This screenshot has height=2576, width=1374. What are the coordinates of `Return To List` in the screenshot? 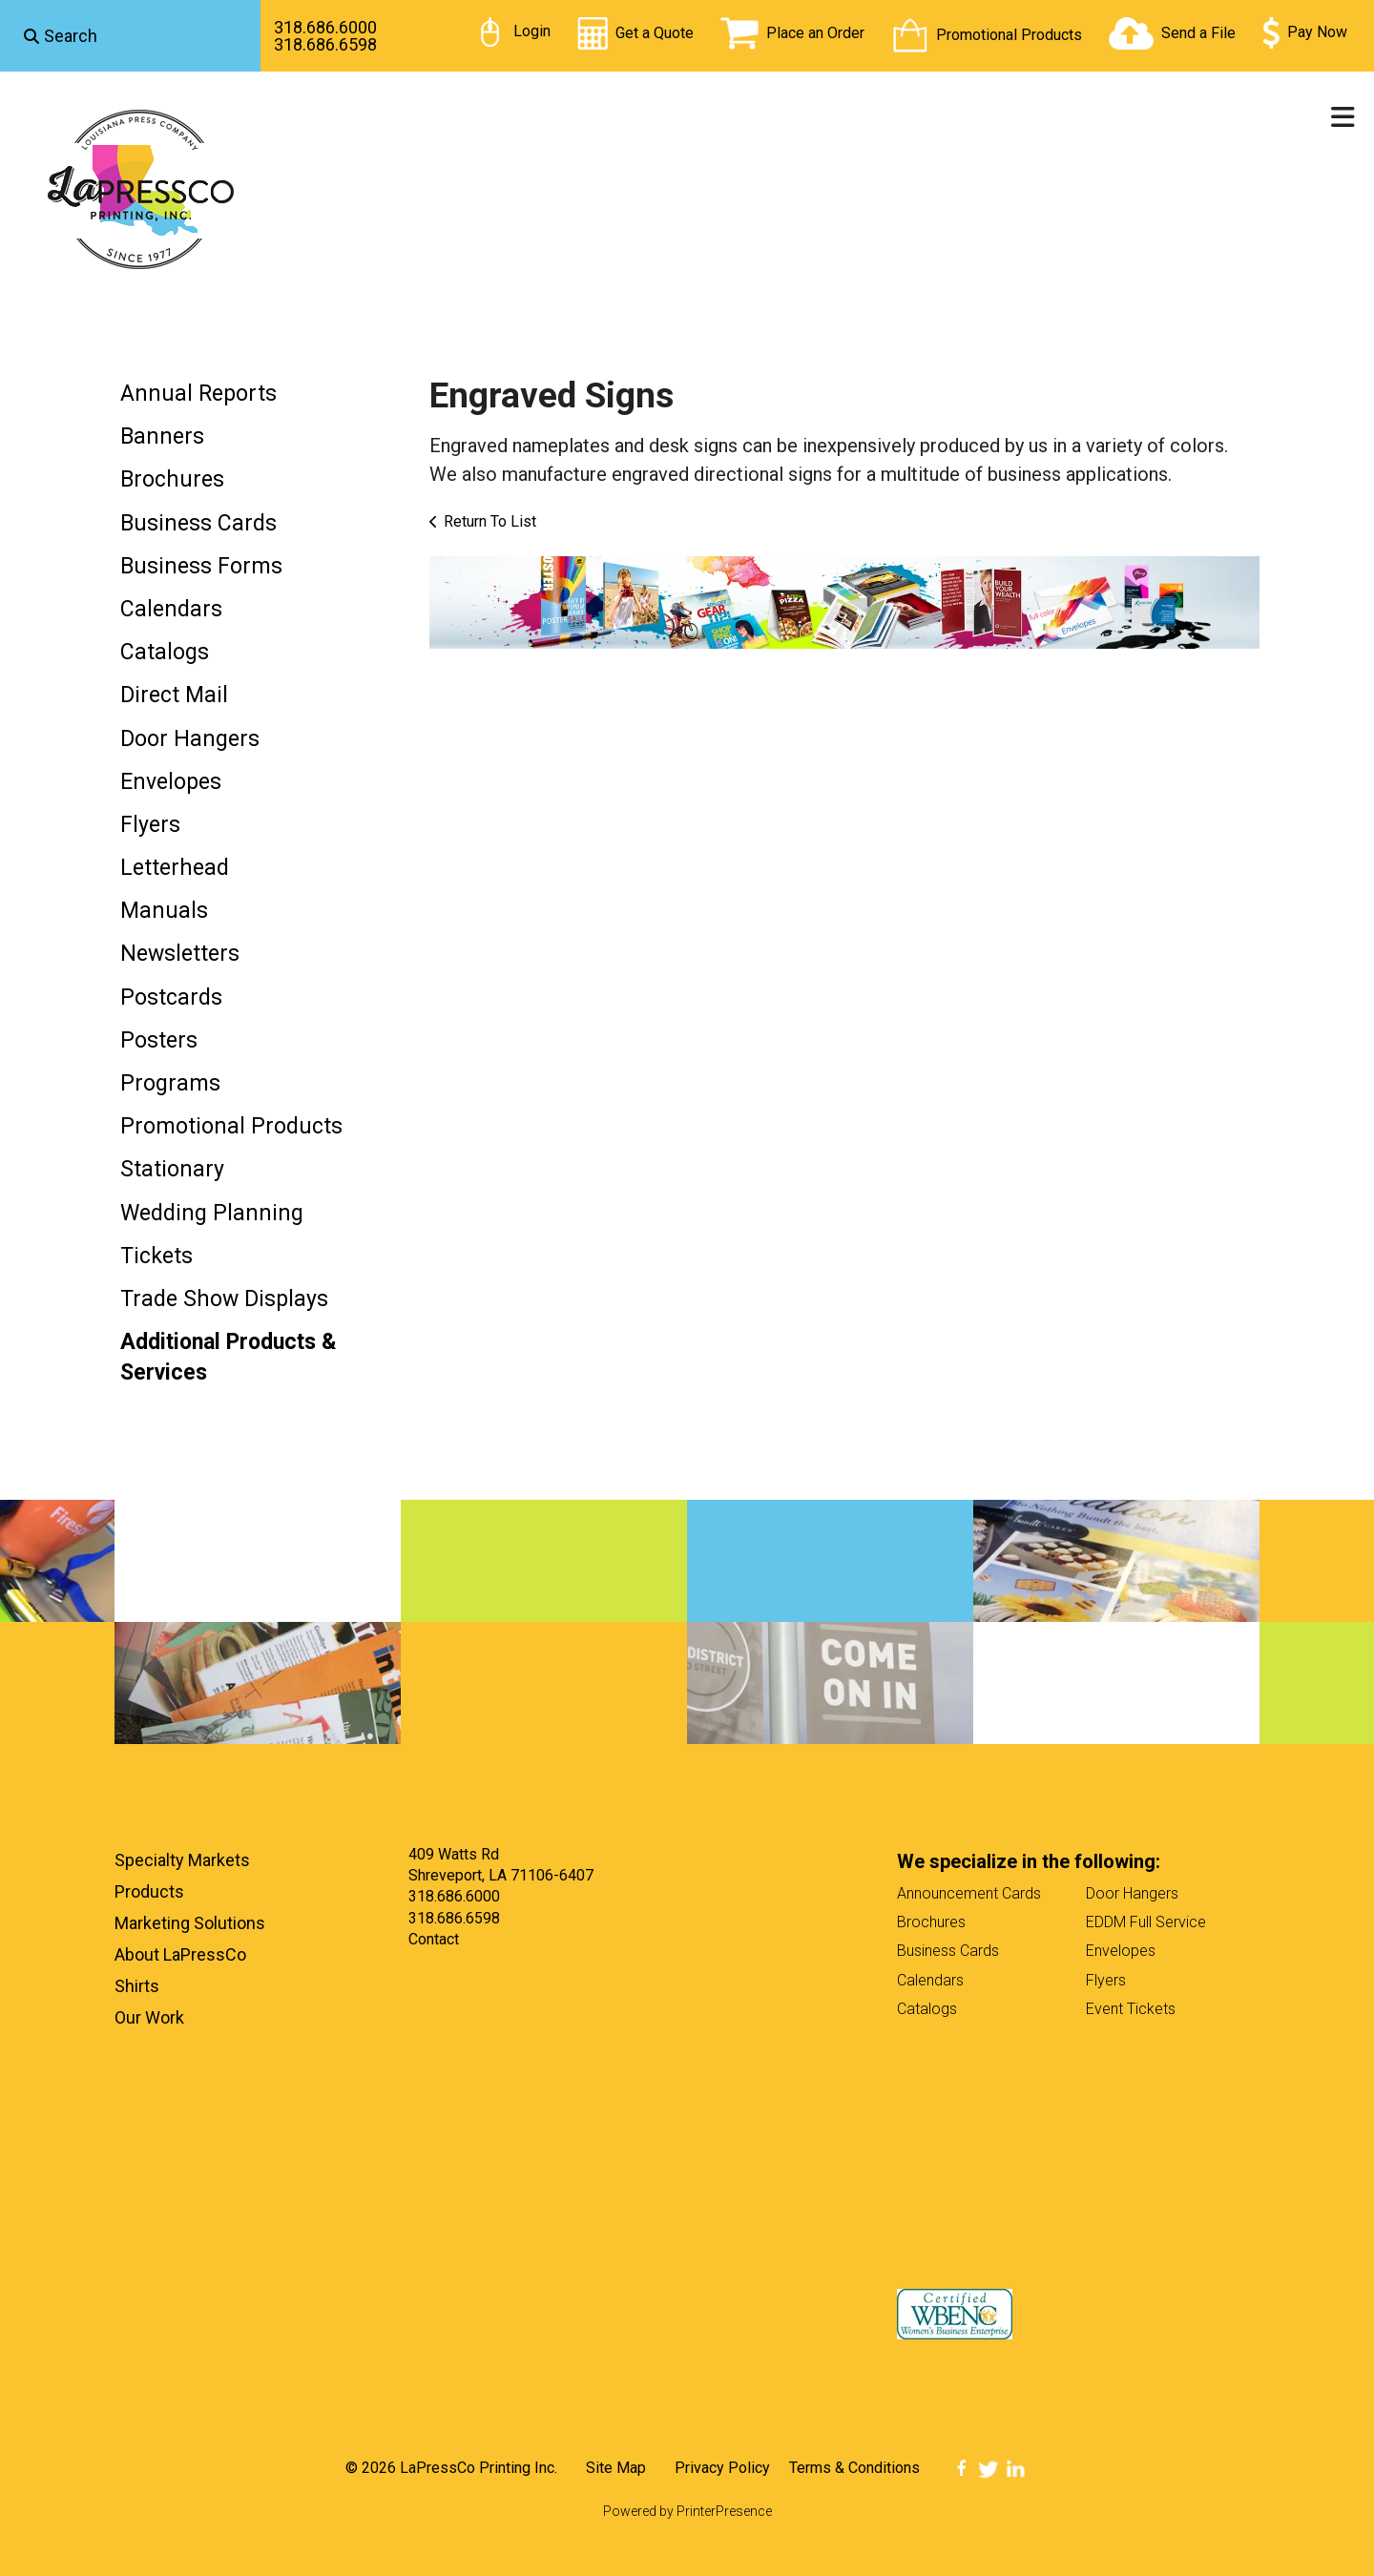 It's located at (490, 521).